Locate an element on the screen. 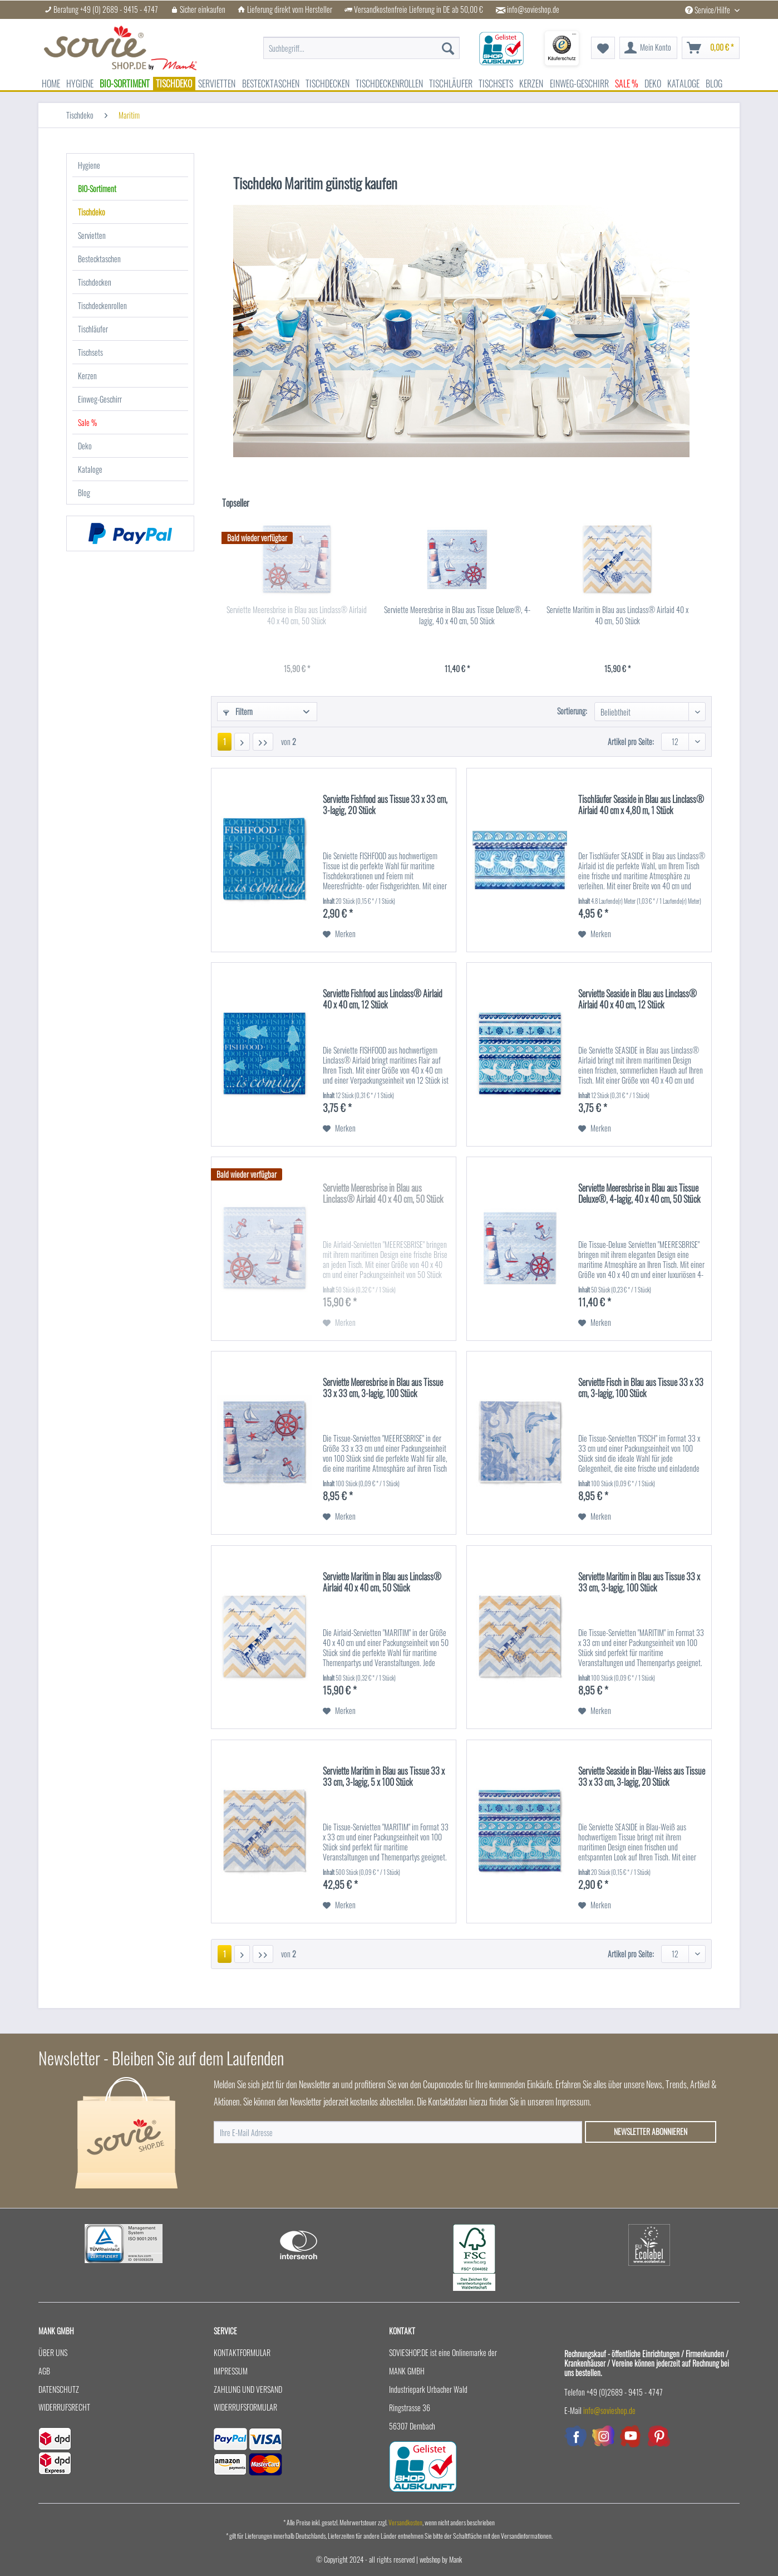 The height and width of the screenshot is (2576, 778). Hygiene is located at coordinates (89, 165).